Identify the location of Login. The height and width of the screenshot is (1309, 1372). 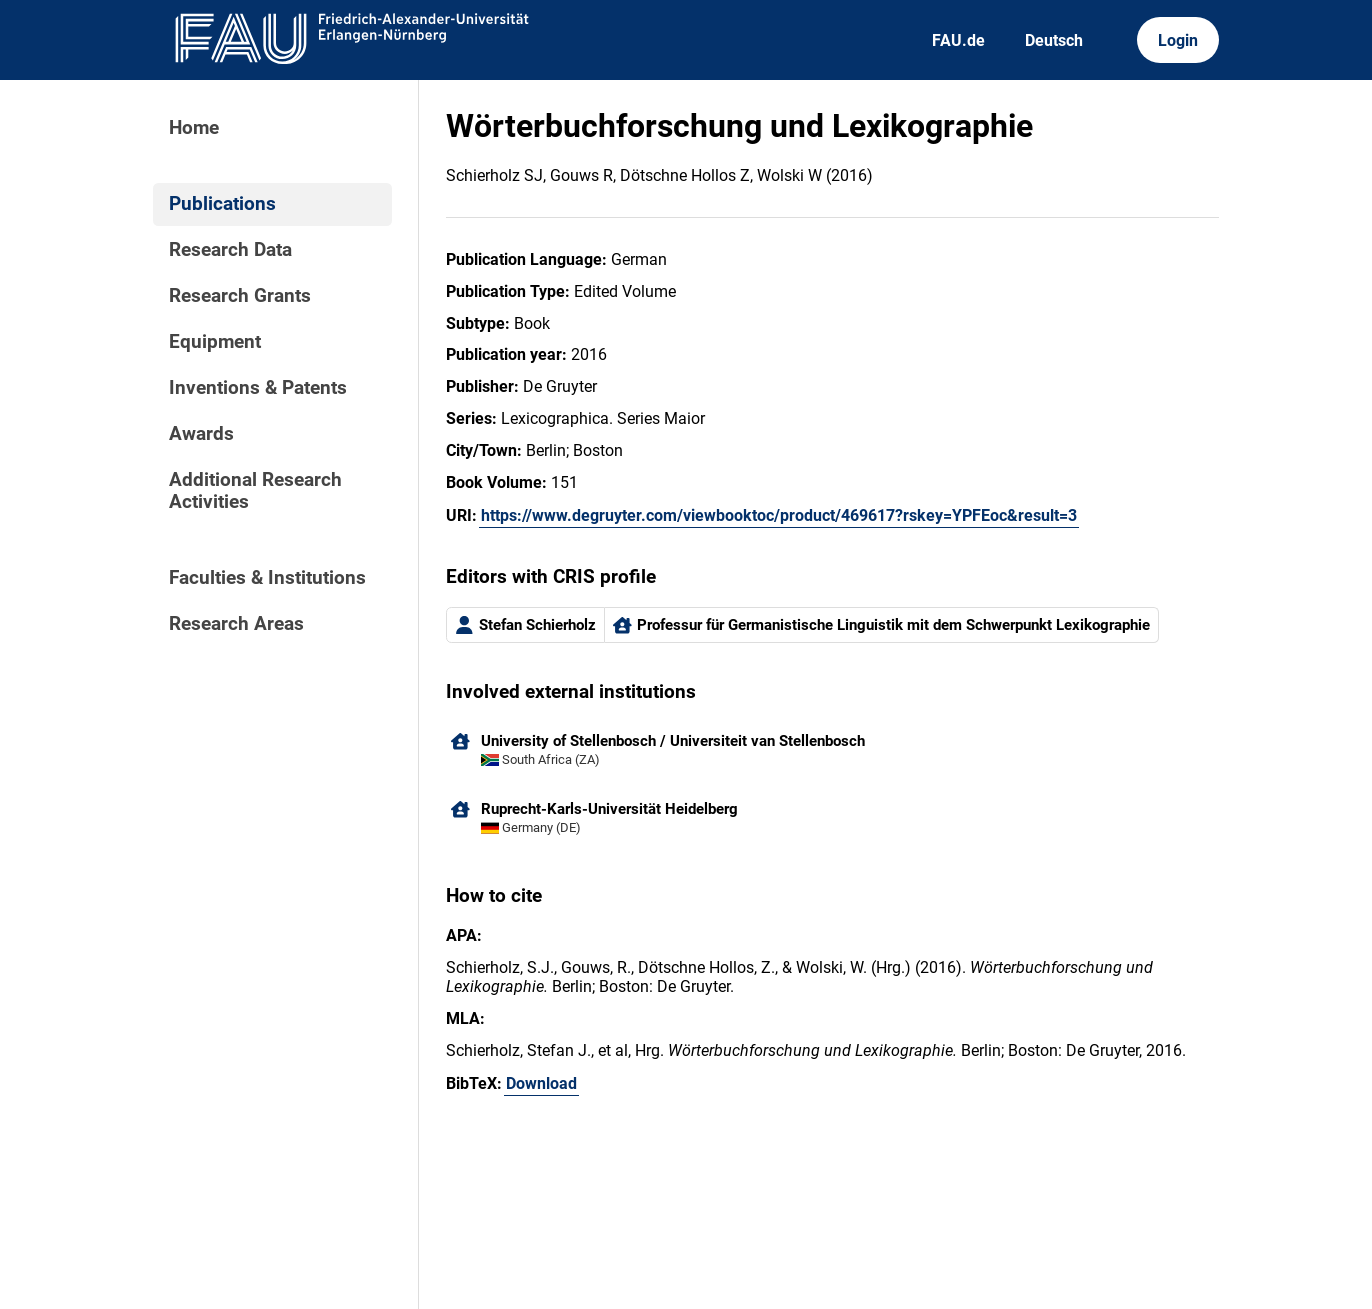
(1178, 40).